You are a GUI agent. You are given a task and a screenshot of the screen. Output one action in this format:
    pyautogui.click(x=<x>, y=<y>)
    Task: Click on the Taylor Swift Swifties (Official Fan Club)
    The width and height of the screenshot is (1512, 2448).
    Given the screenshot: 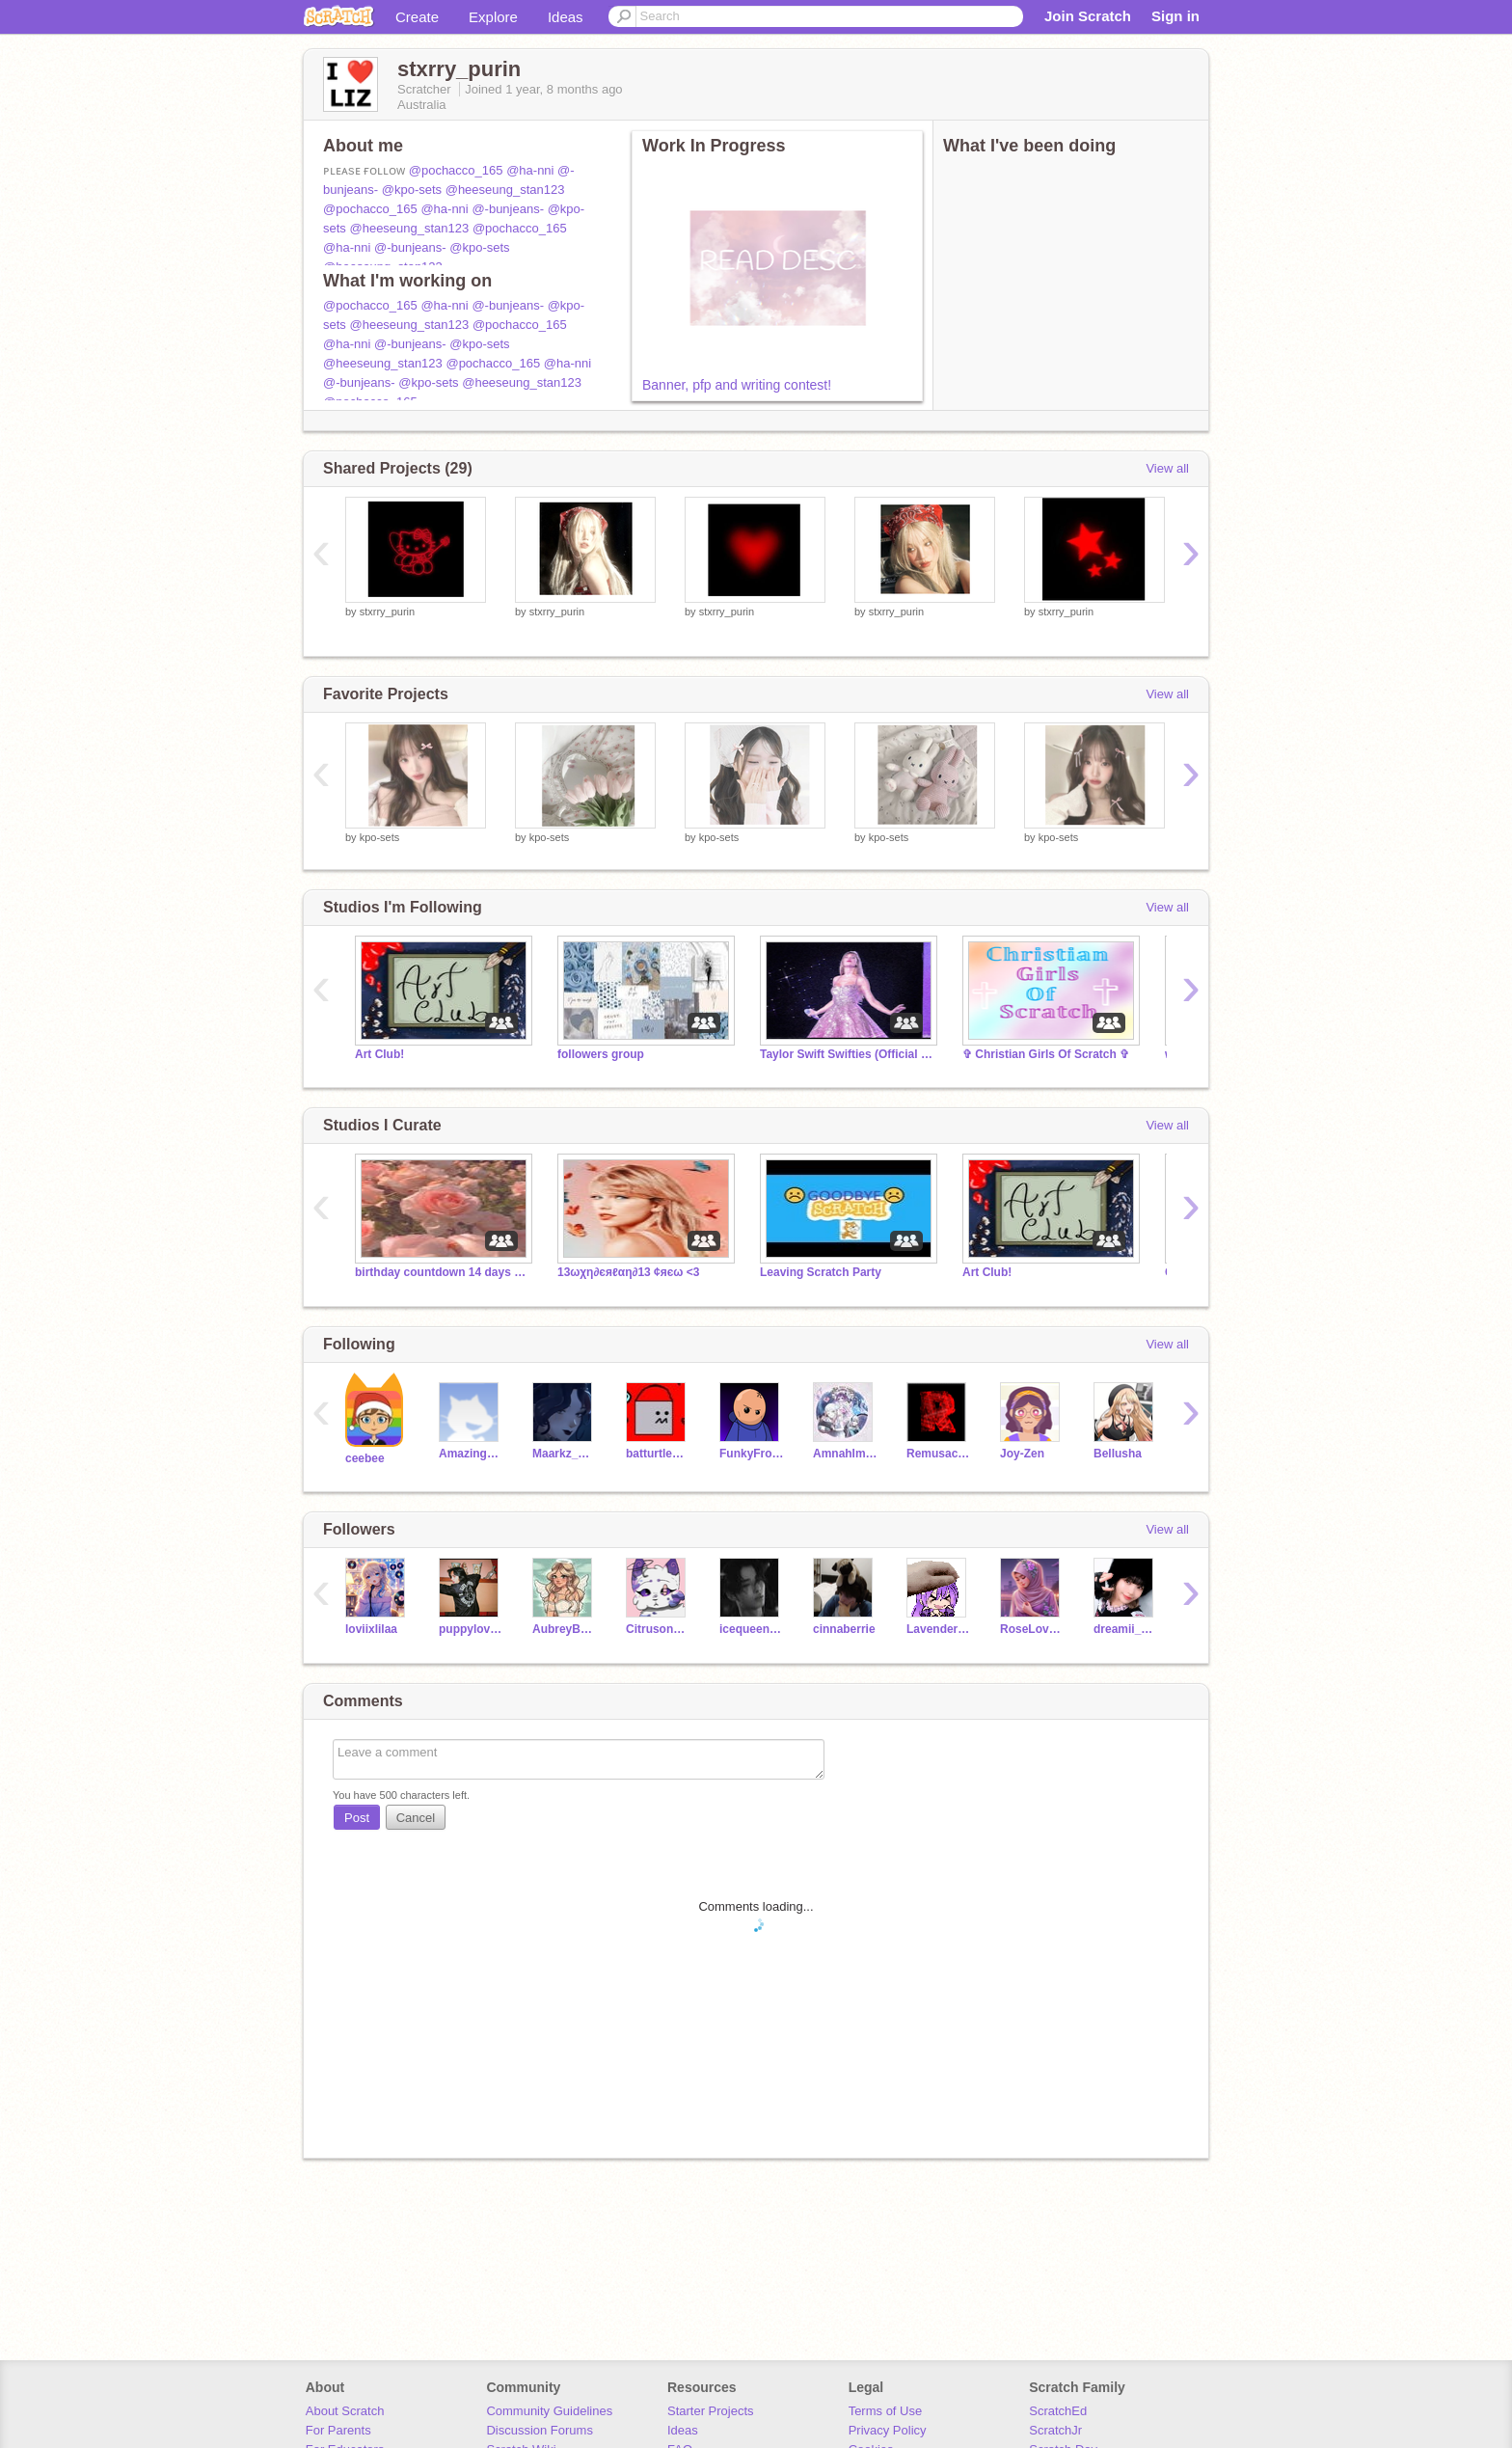 What is the action you would take?
    pyautogui.click(x=846, y=1054)
    